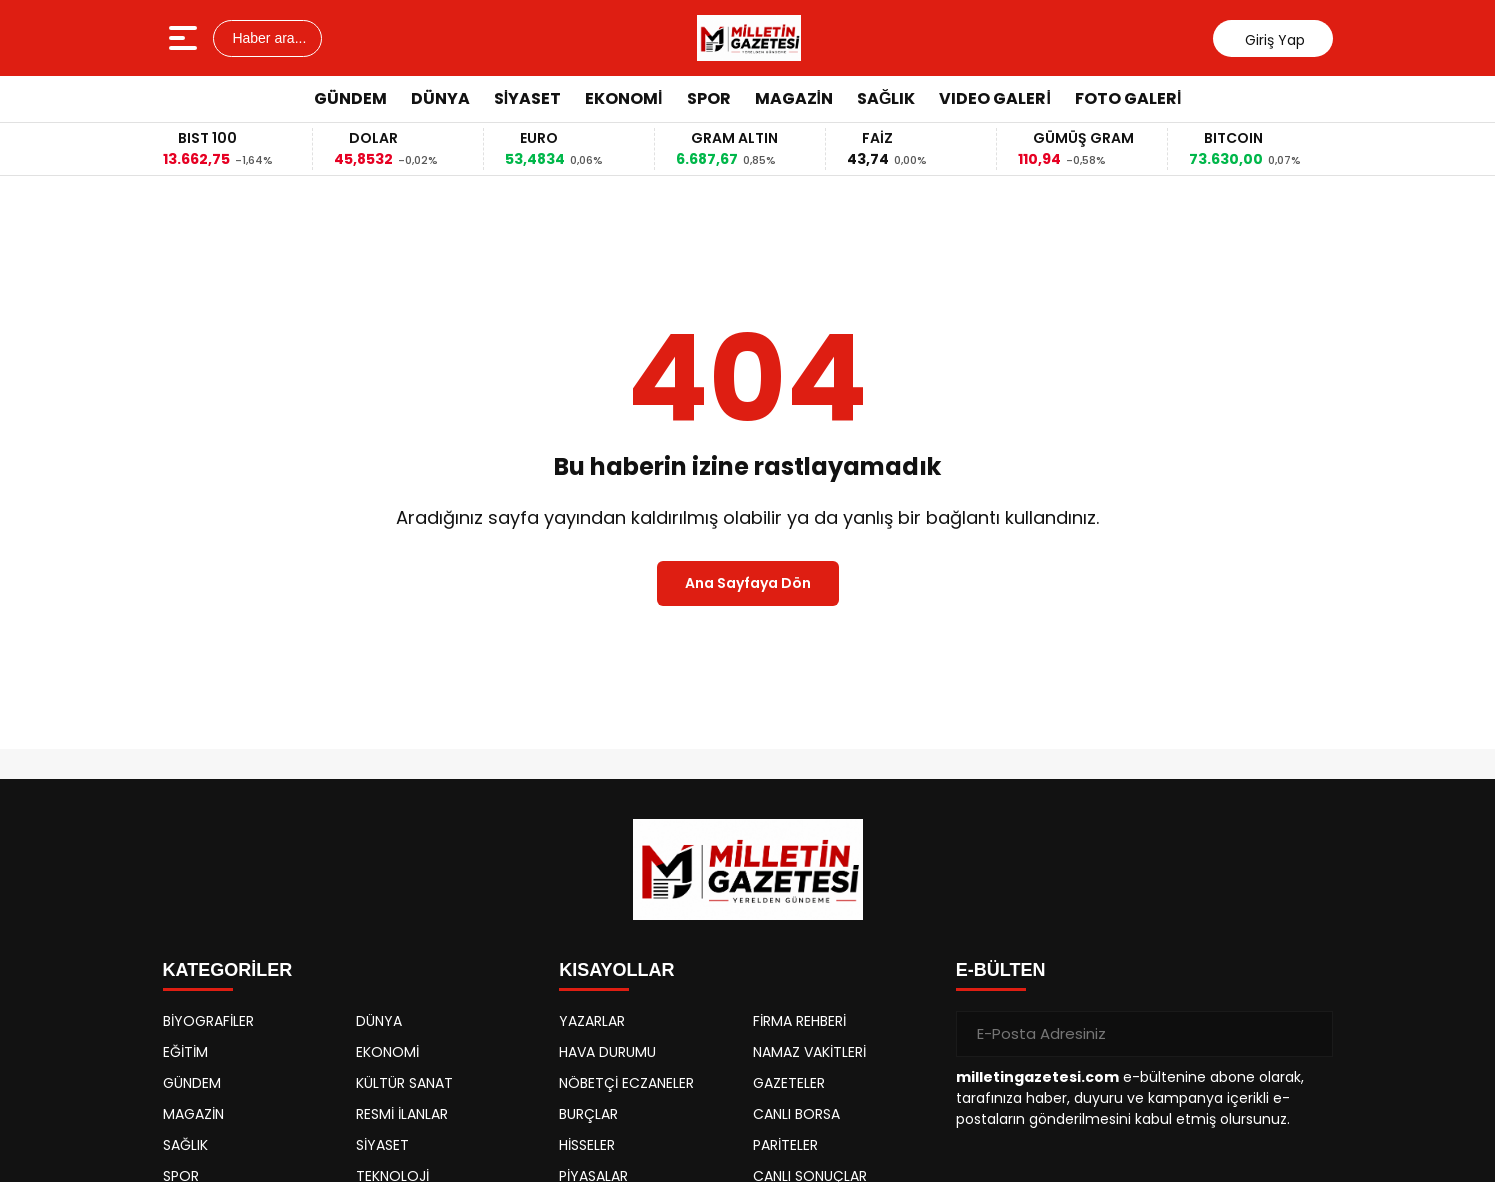 The width and height of the screenshot is (1495, 1182). Describe the element at coordinates (592, 1021) in the screenshot. I see `YAZARLAR` at that location.